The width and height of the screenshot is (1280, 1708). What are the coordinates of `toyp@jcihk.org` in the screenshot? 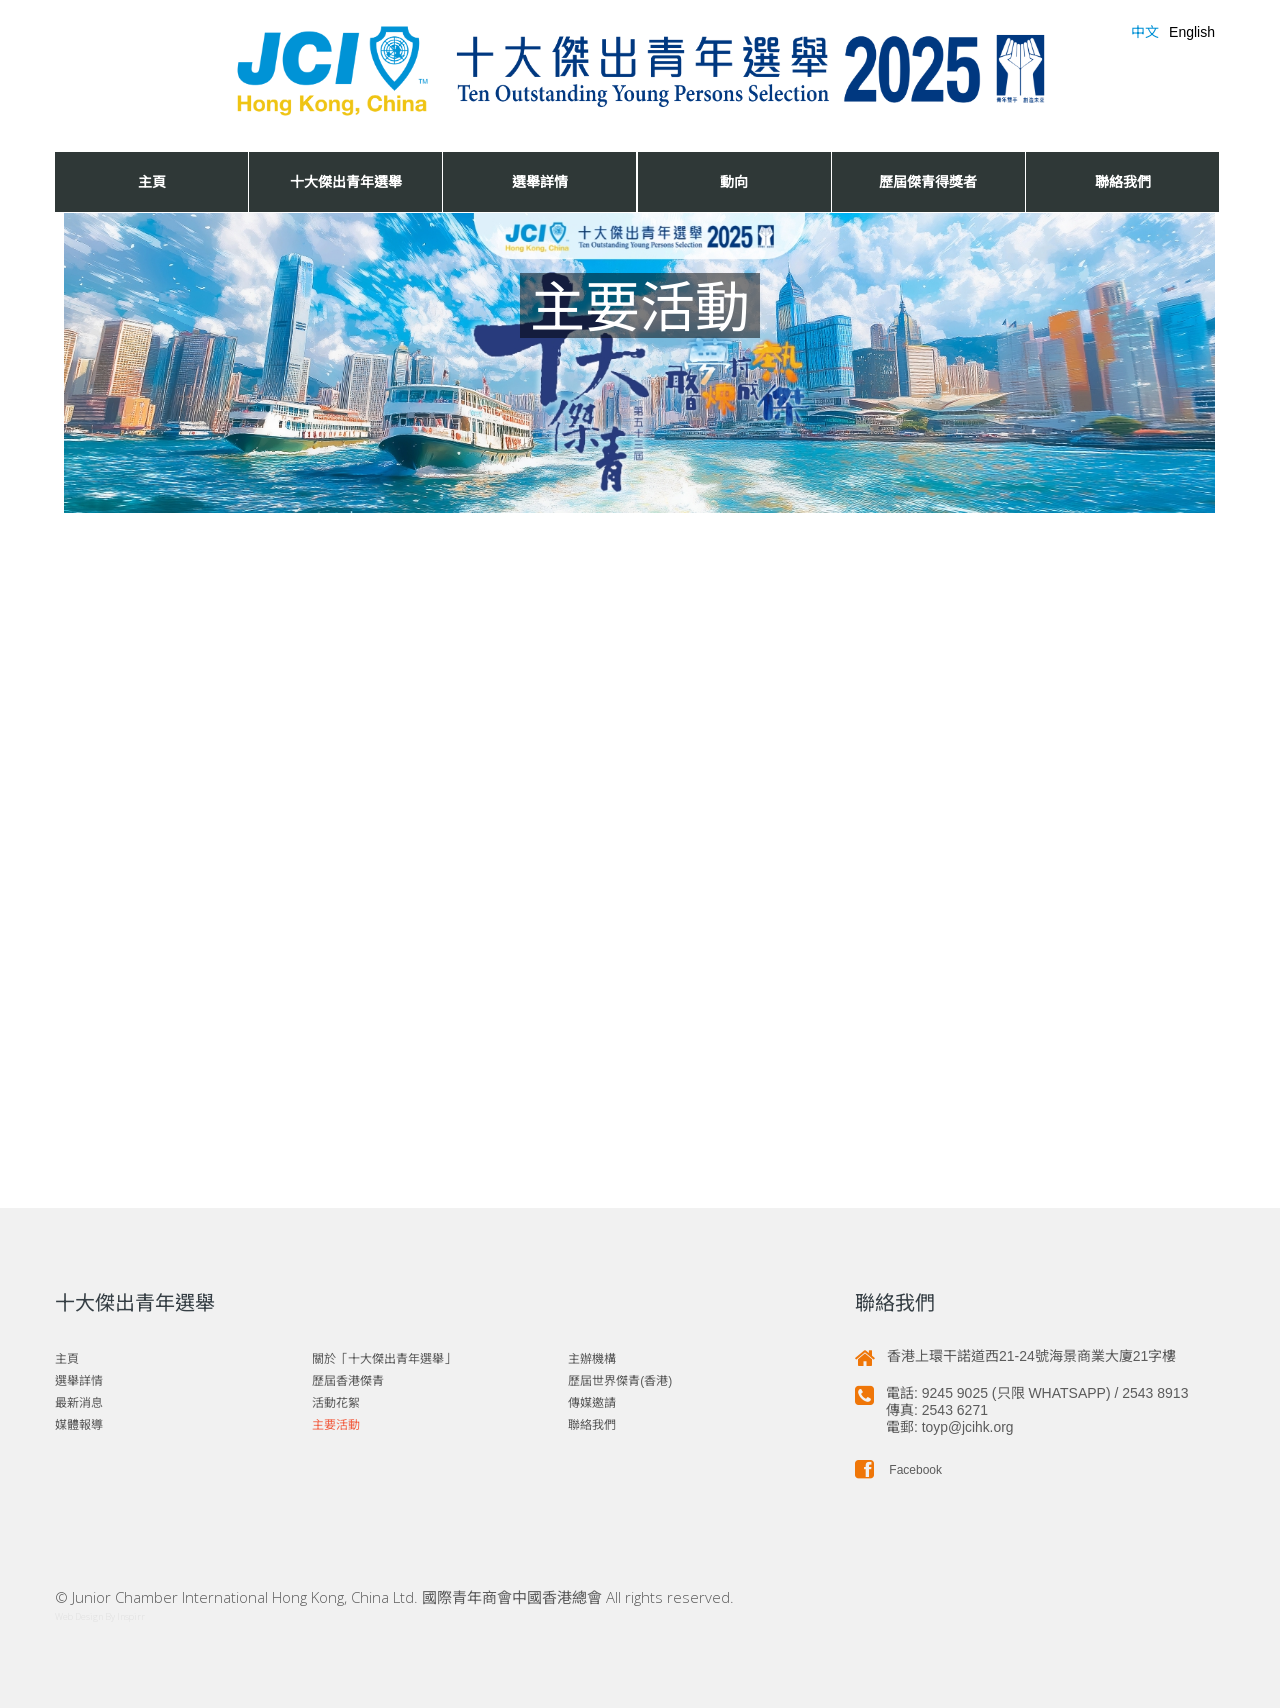 It's located at (968, 1427).